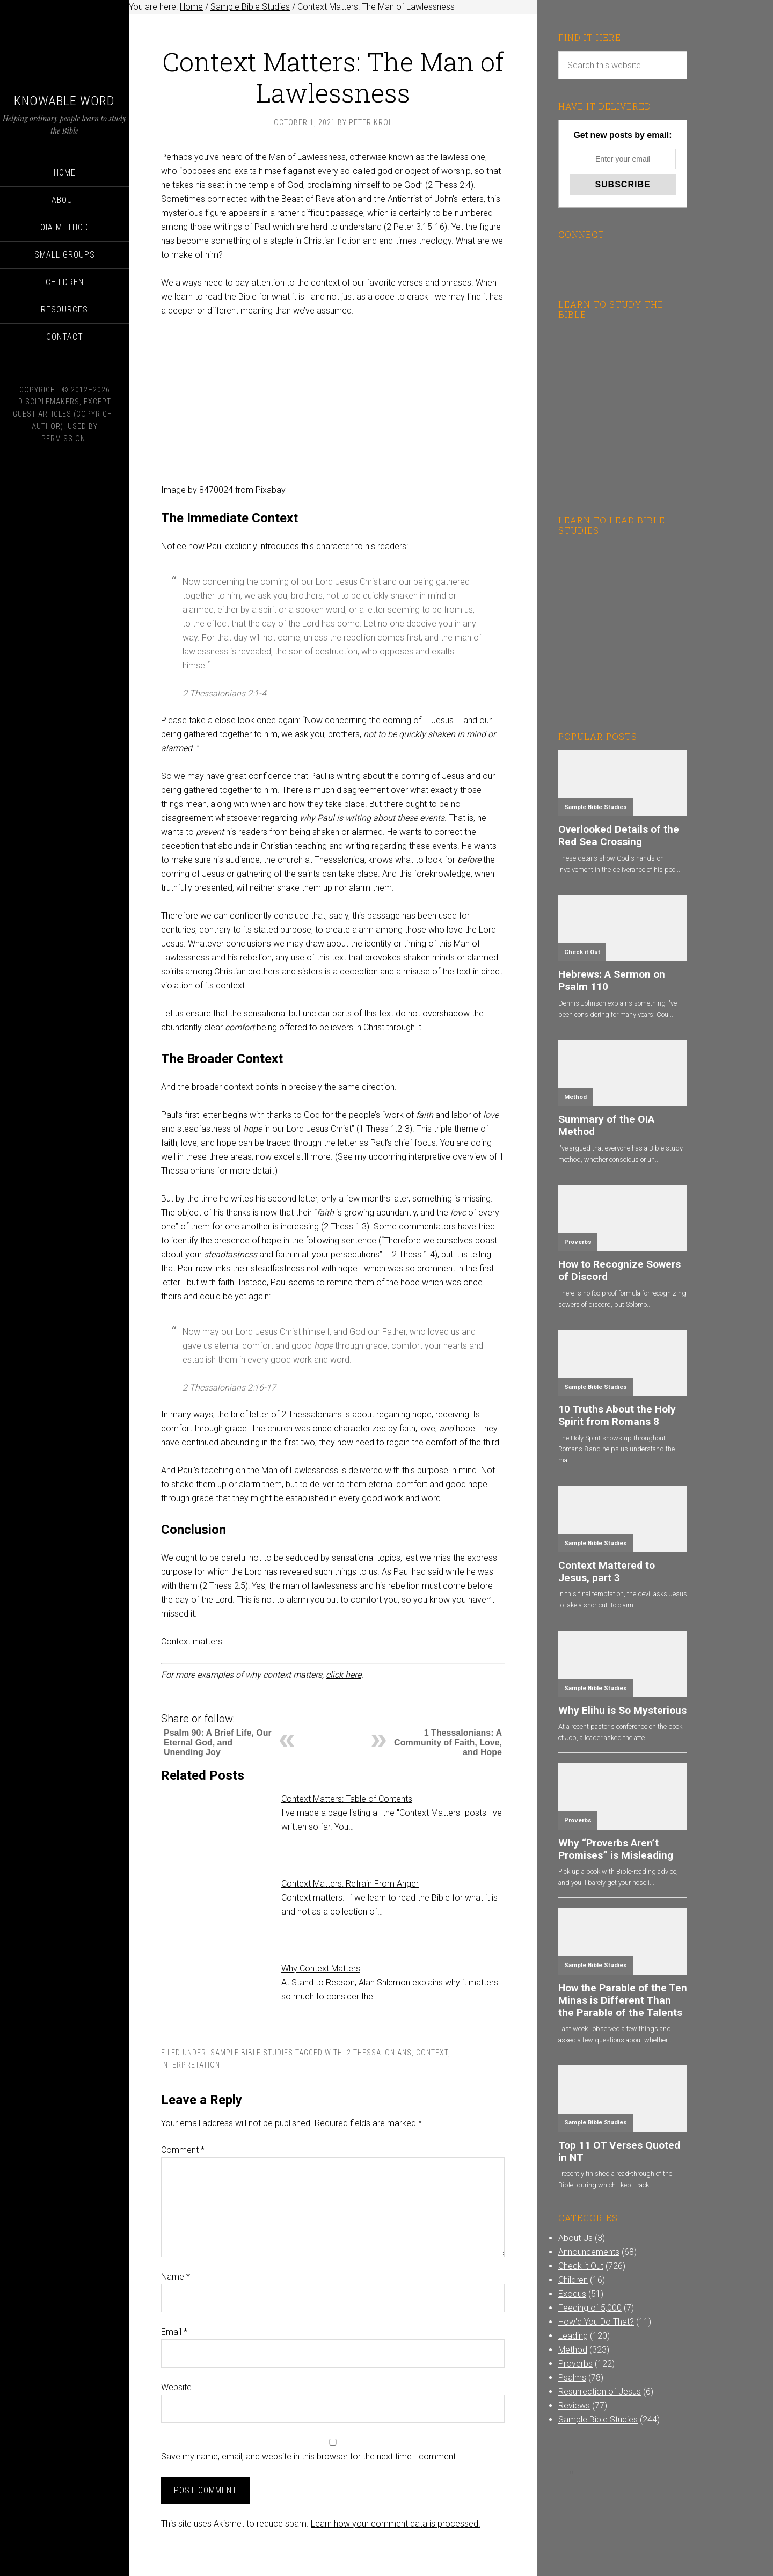 This screenshot has height=2576, width=773. I want to click on Psalms, so click(572, 2378).